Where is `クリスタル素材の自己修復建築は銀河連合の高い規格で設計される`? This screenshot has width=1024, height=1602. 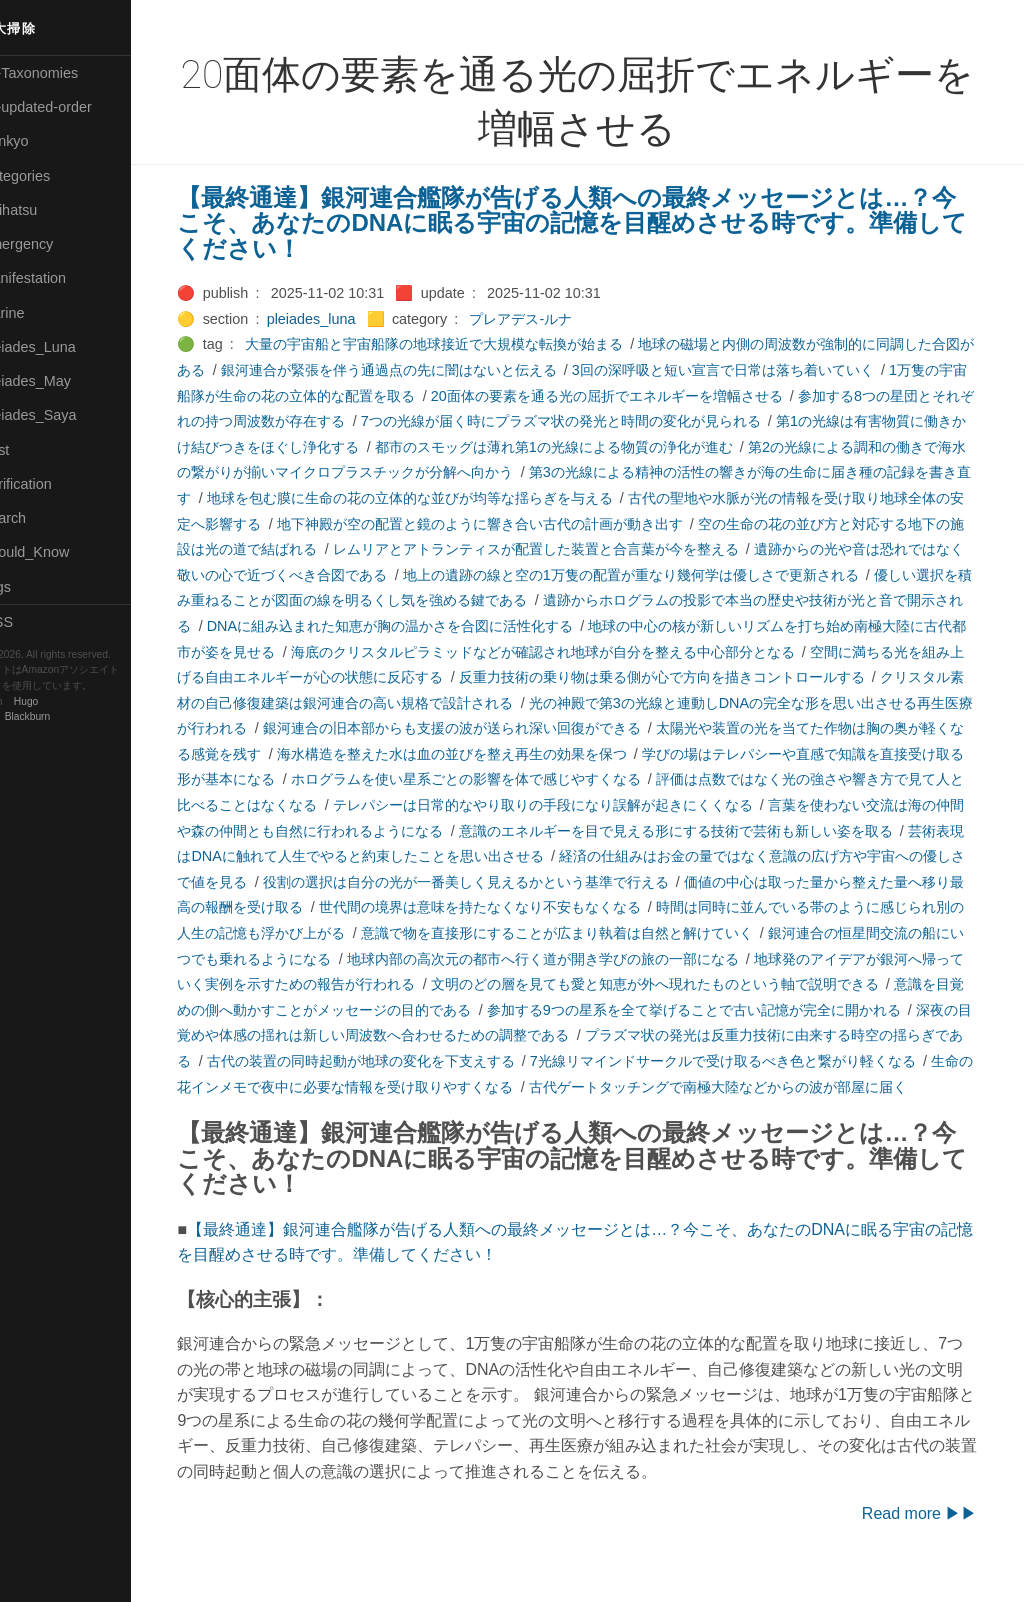
クリスタル素材の自己修復建築は銀河連合の高い規格で設計される is located at coordinates (532, 703).